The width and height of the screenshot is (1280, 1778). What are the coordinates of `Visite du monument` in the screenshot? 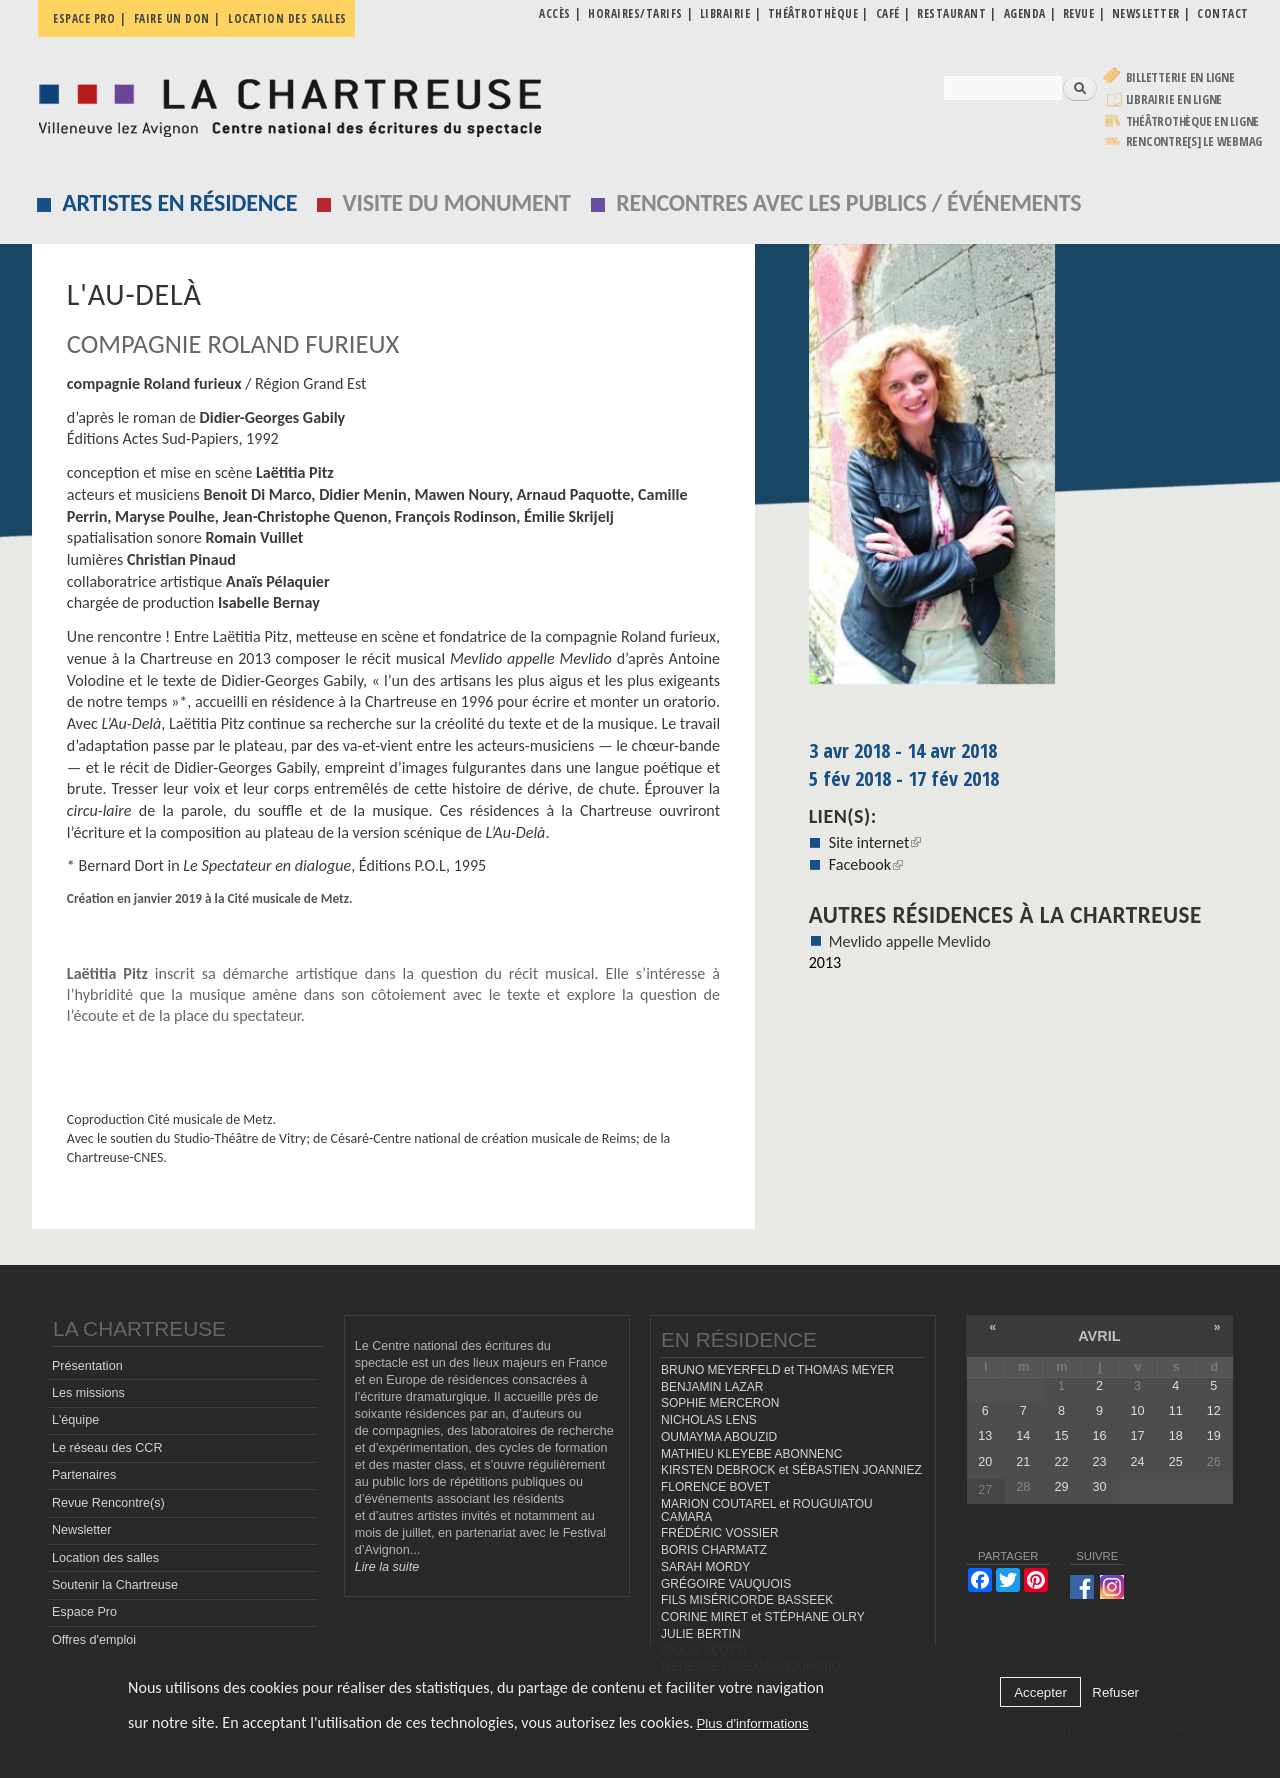 It's located at (457, 202).